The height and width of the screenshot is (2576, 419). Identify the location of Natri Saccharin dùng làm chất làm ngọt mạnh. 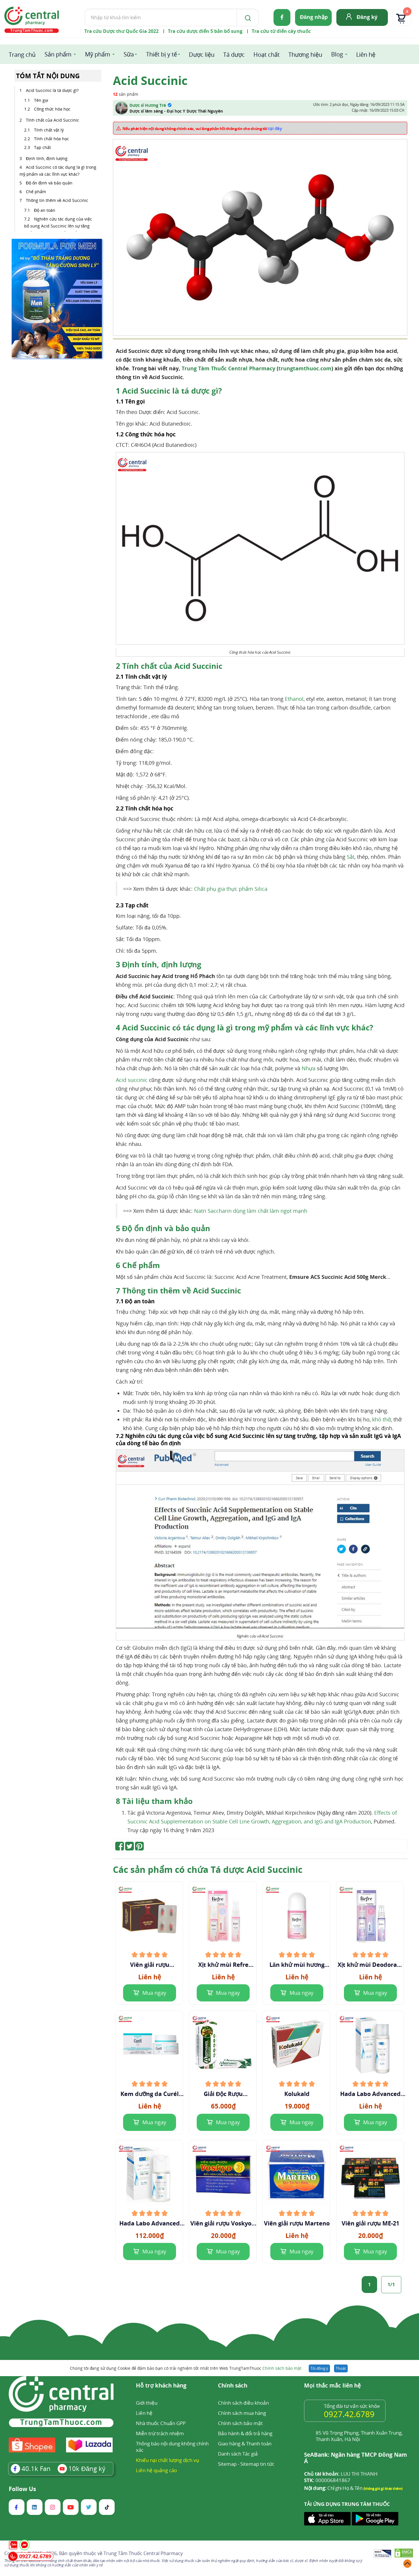
(250, 1210).